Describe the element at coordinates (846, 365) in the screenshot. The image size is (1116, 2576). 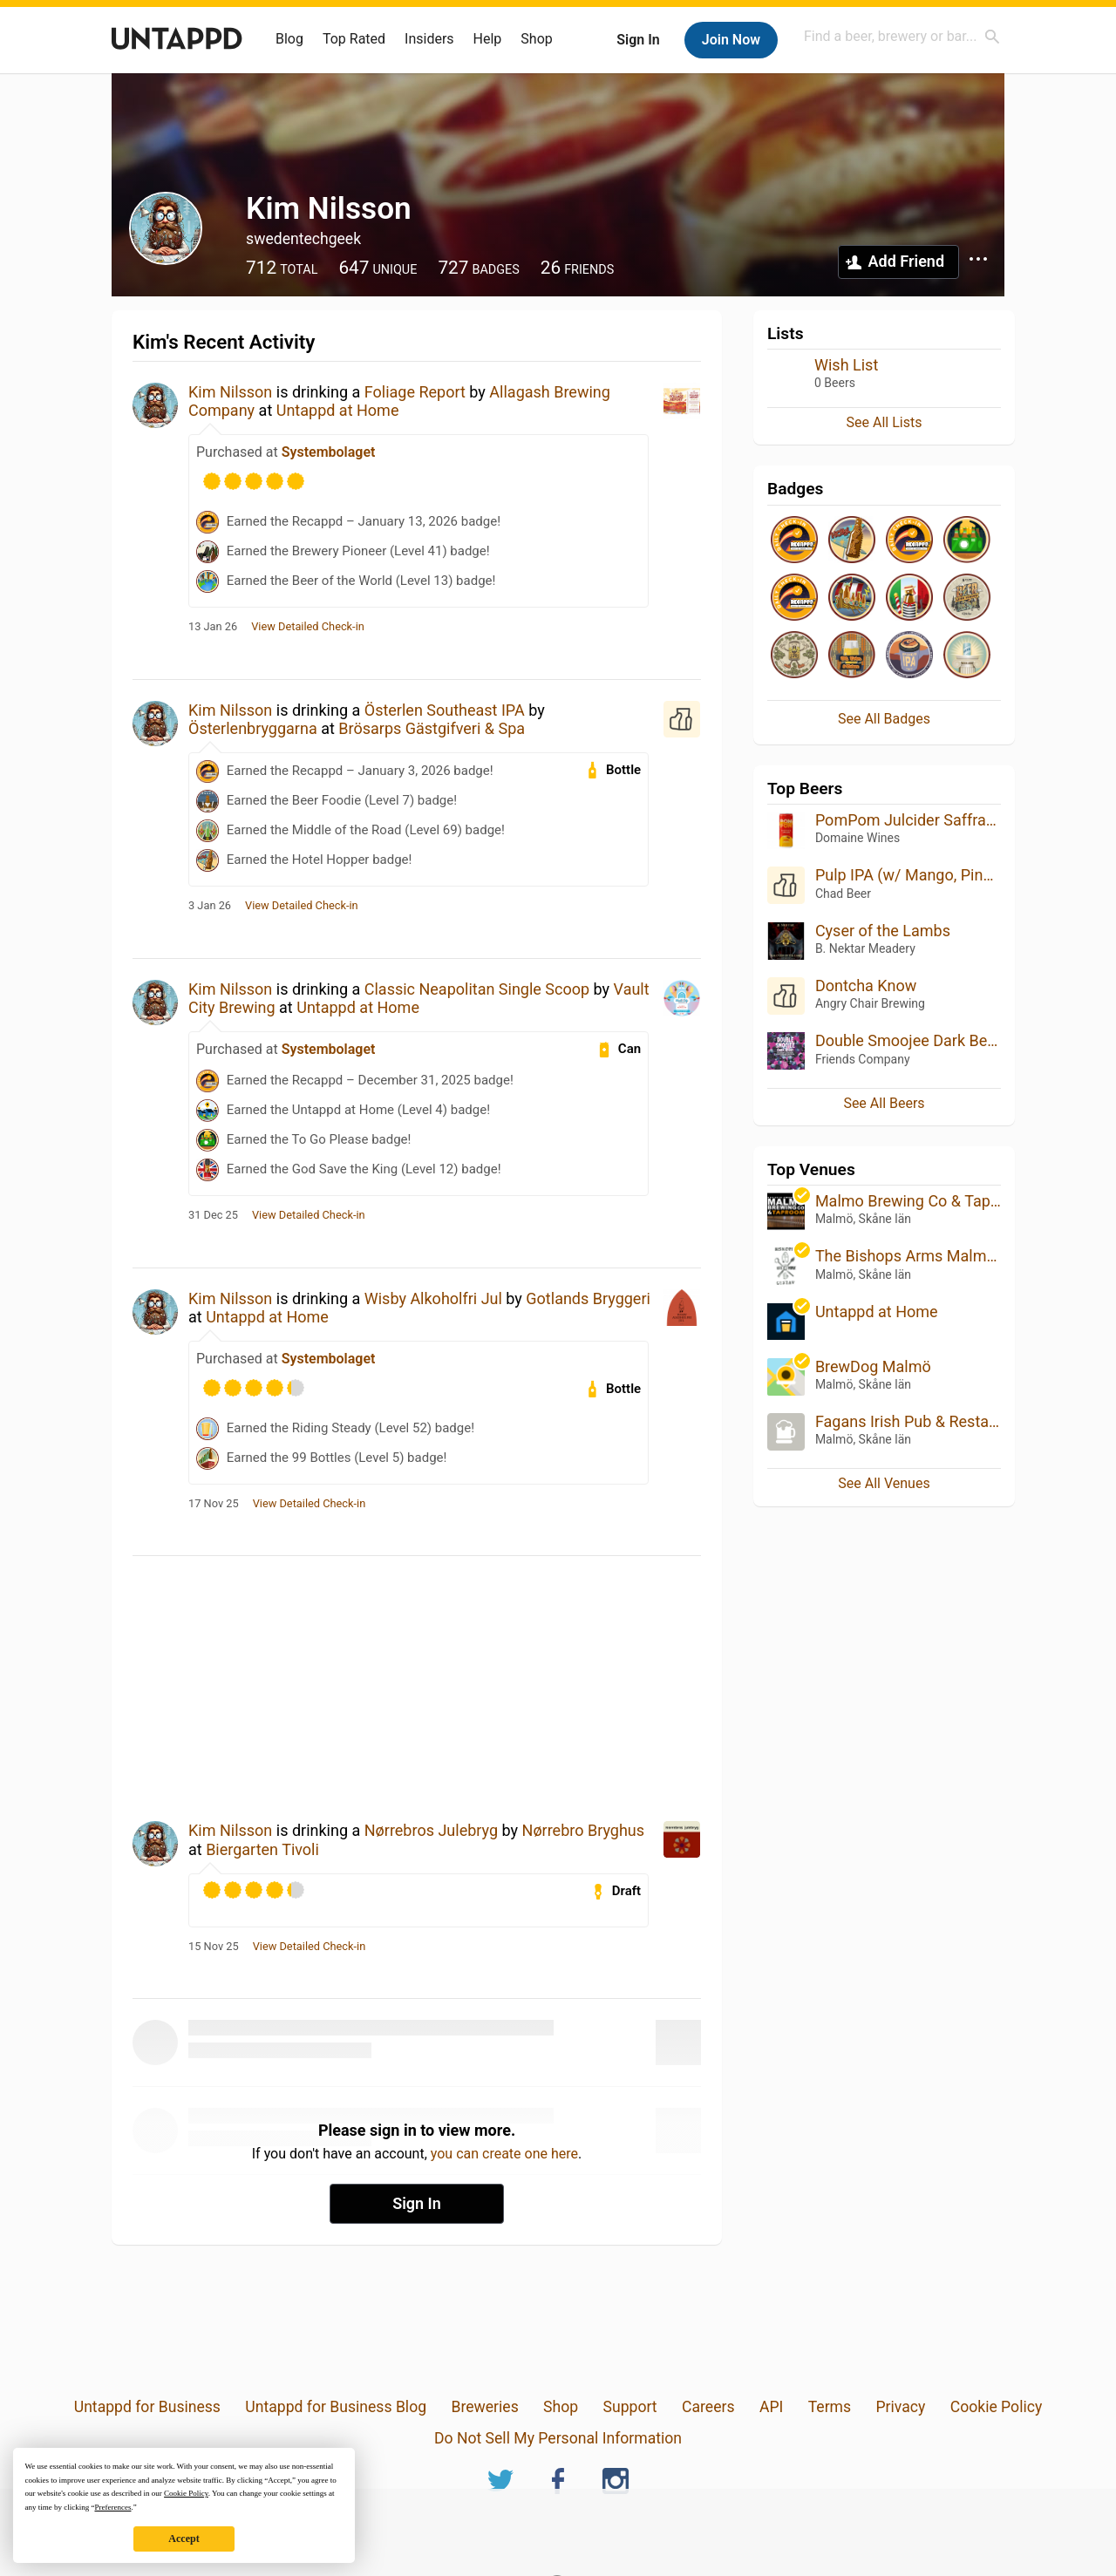
I see `Wish List` at that location.